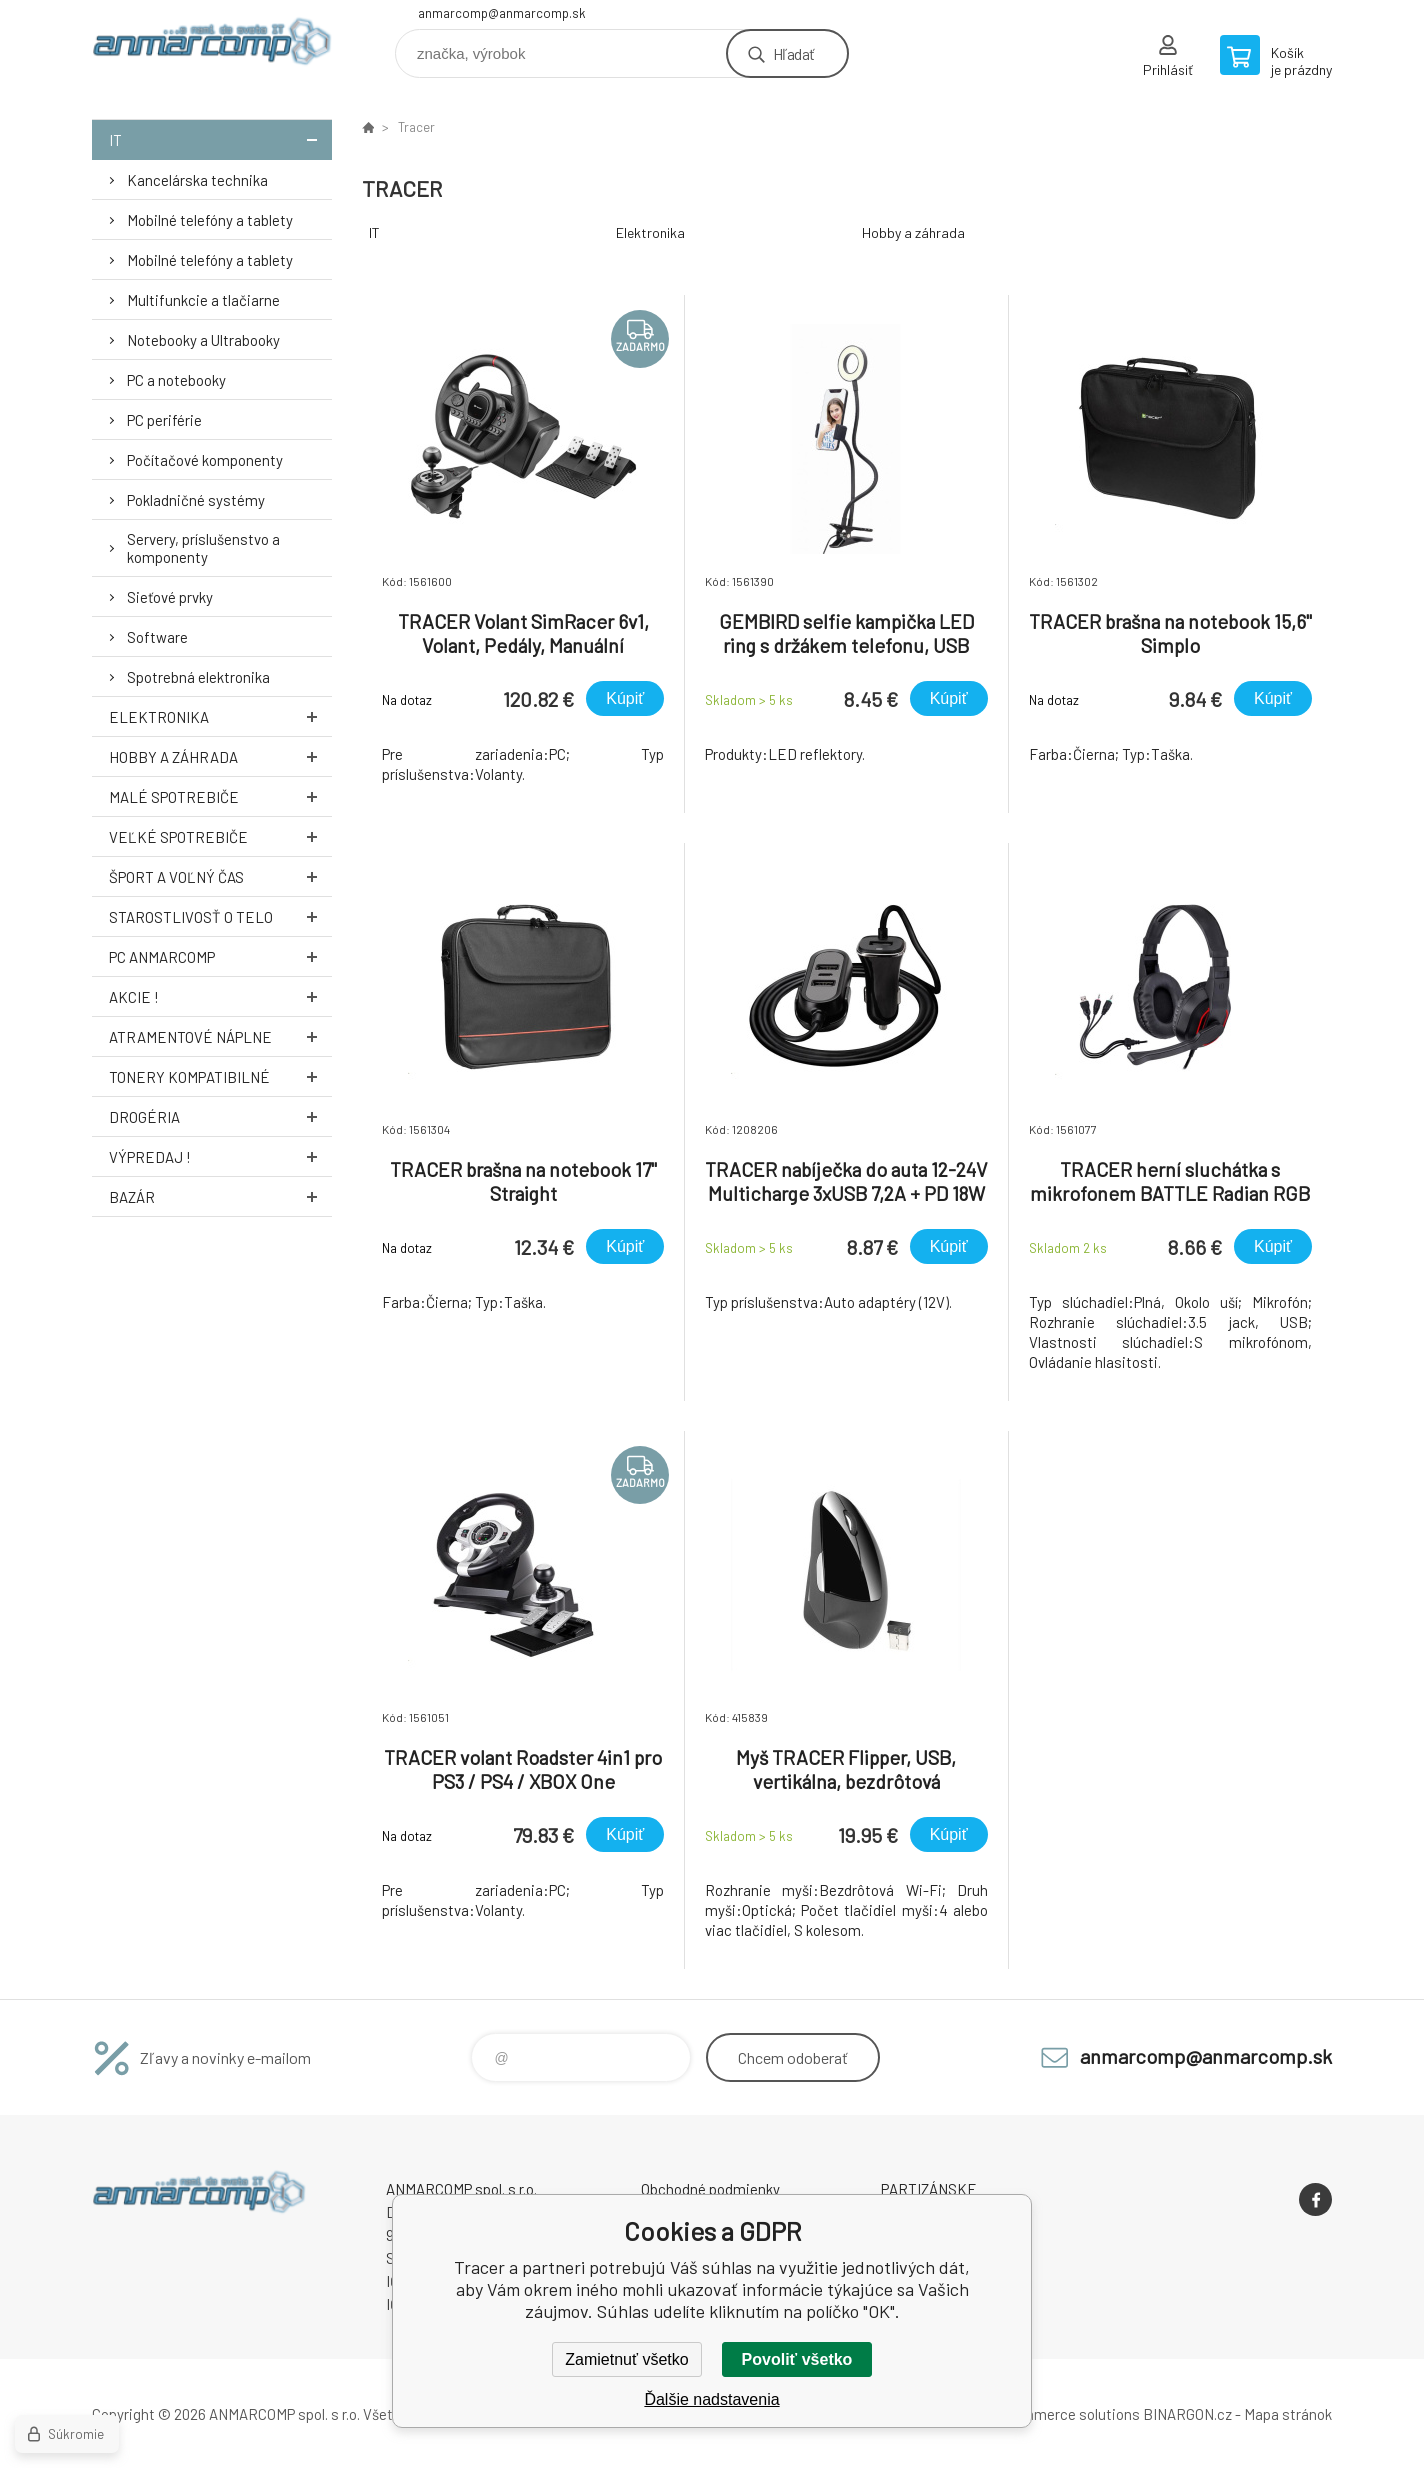  Describe the element at coordinates (711, 2399) in the screenshot. I see `Ďalšie nadstavenia` at that location.